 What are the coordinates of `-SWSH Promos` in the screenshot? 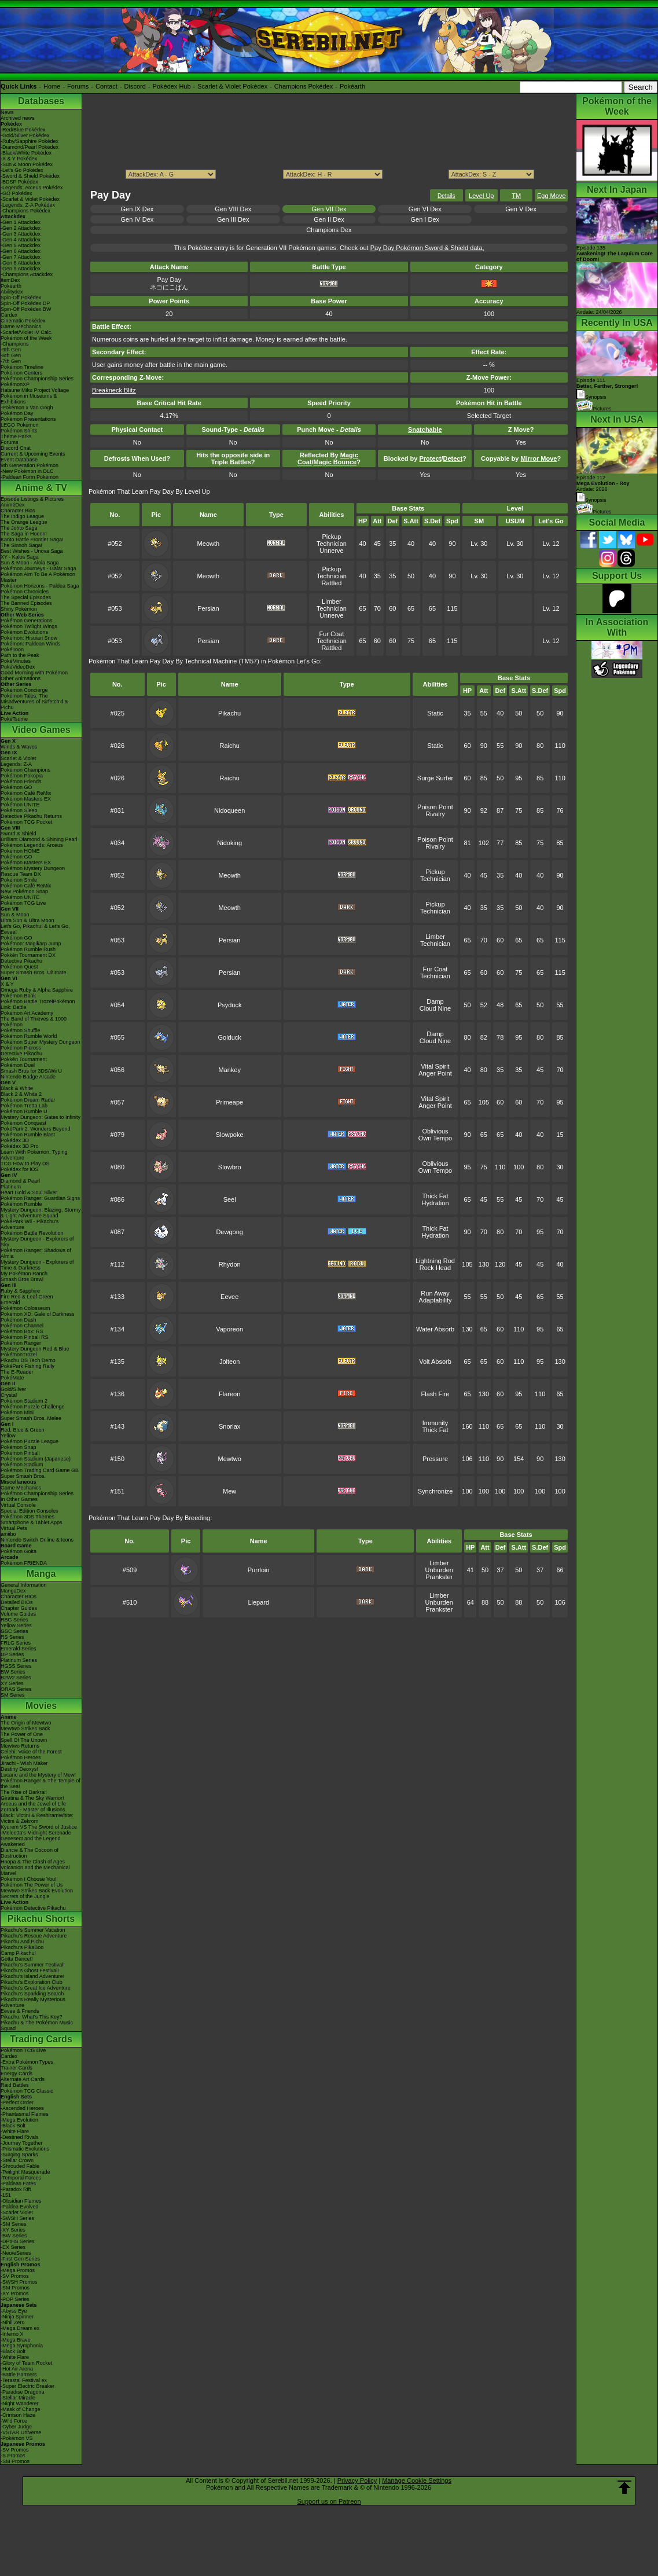 It's located at (19, 2282).